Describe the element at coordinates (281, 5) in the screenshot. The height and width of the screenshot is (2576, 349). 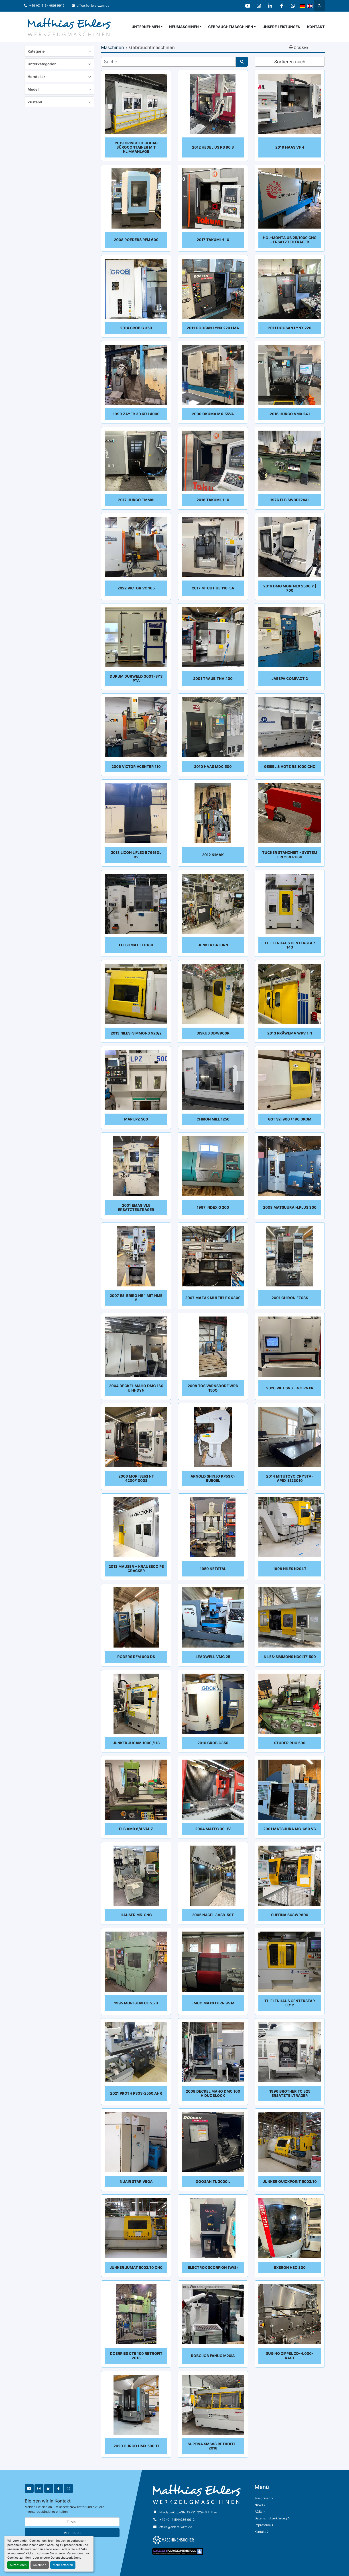
I see `[facebook]` at that location.